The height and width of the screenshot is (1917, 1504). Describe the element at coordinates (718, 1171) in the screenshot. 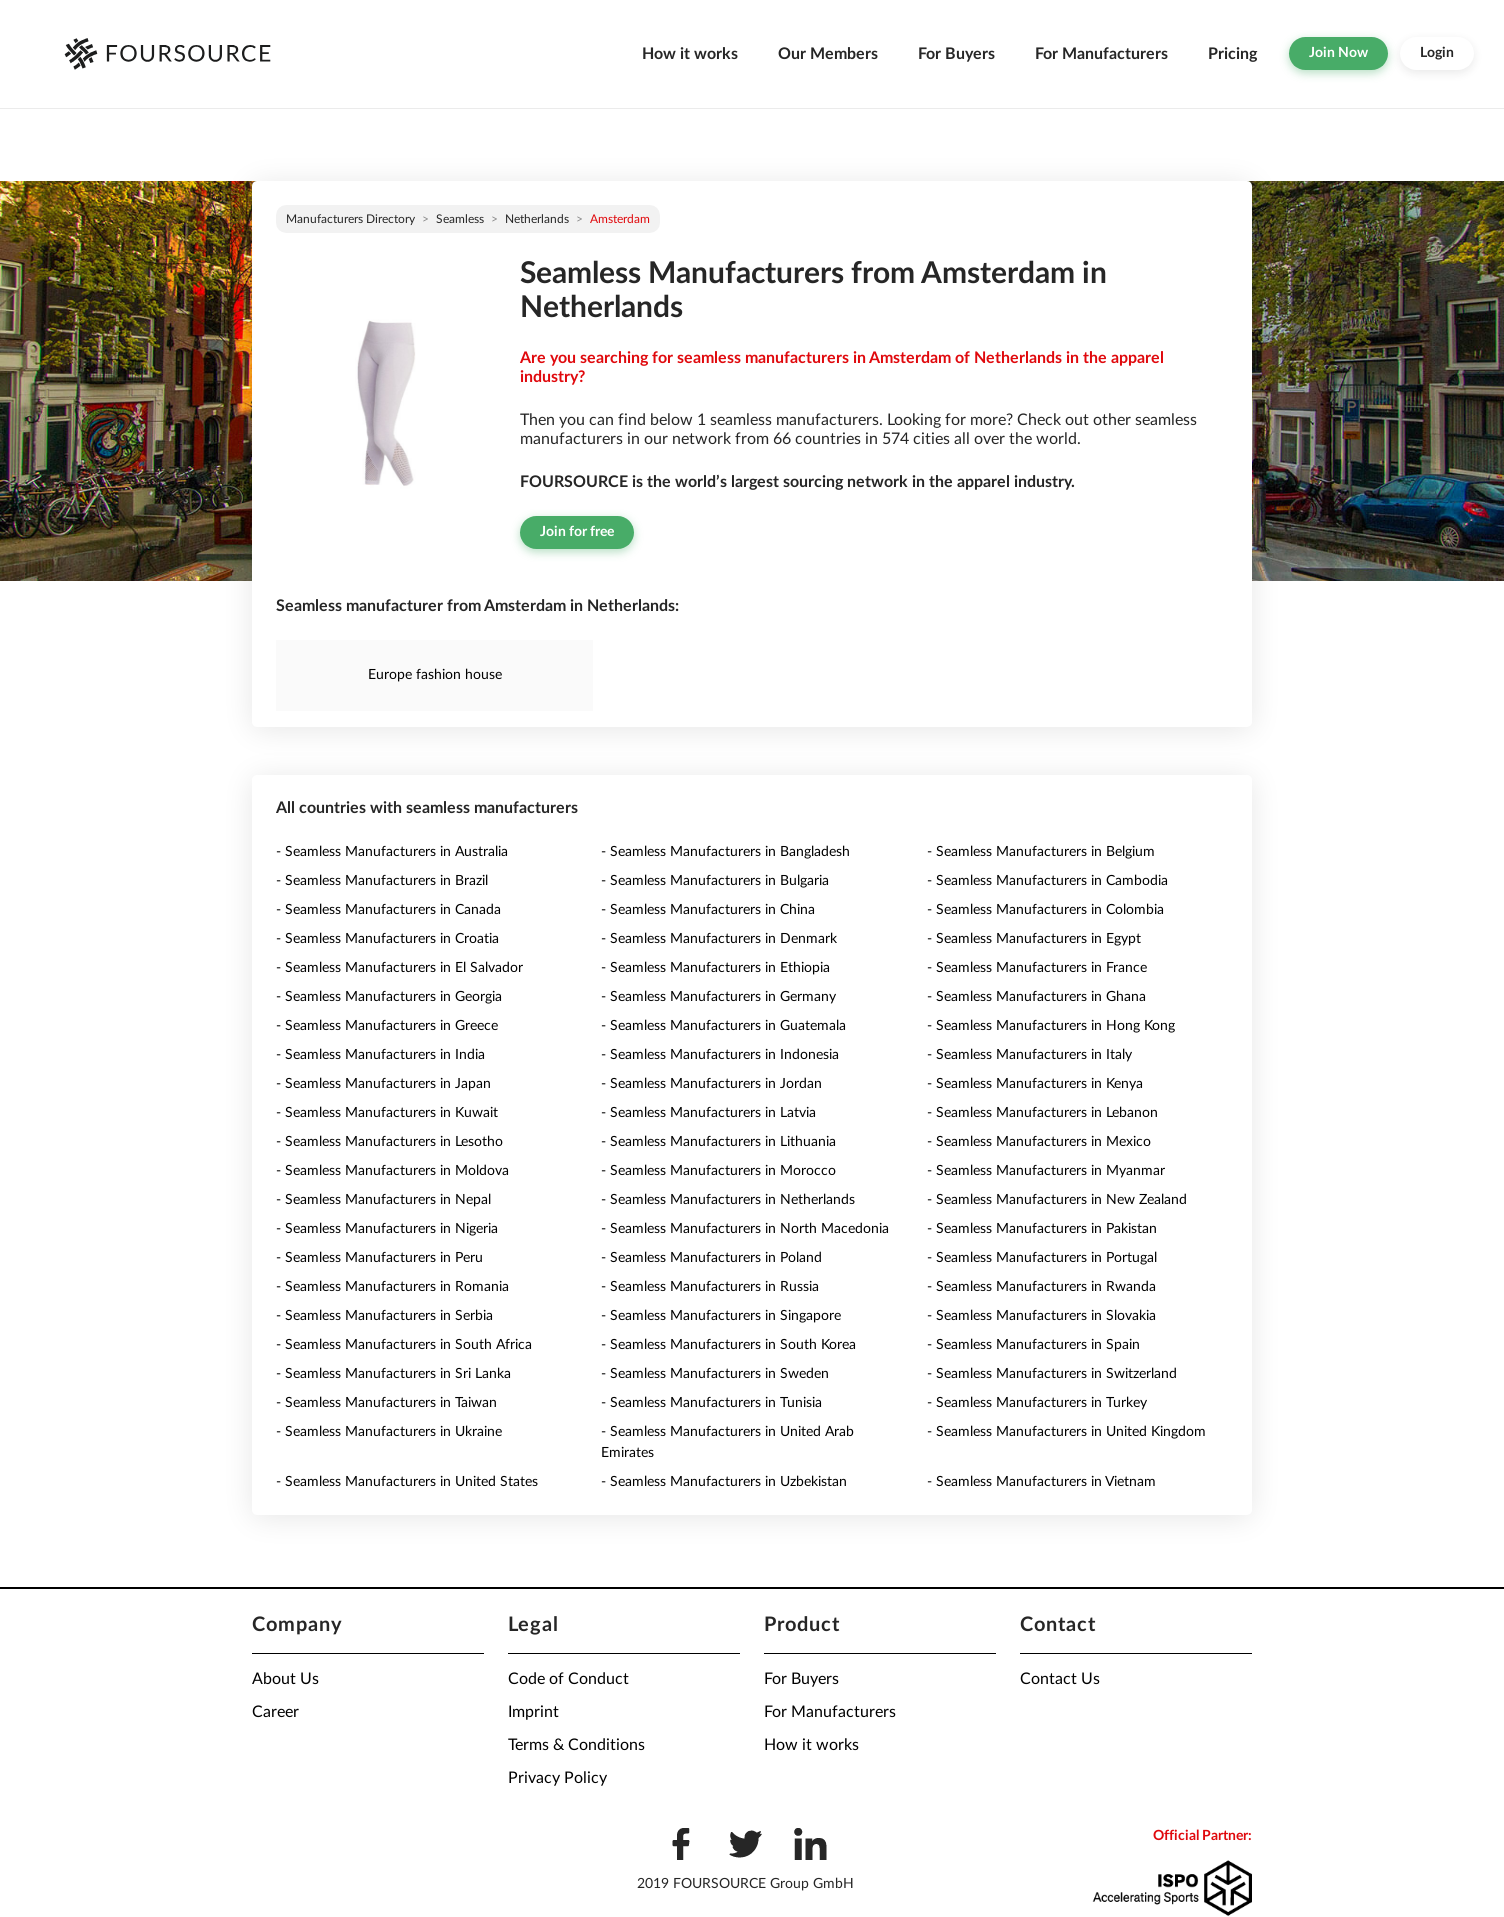

I see `- Seamless Manufacturers in Morocco` at that location.